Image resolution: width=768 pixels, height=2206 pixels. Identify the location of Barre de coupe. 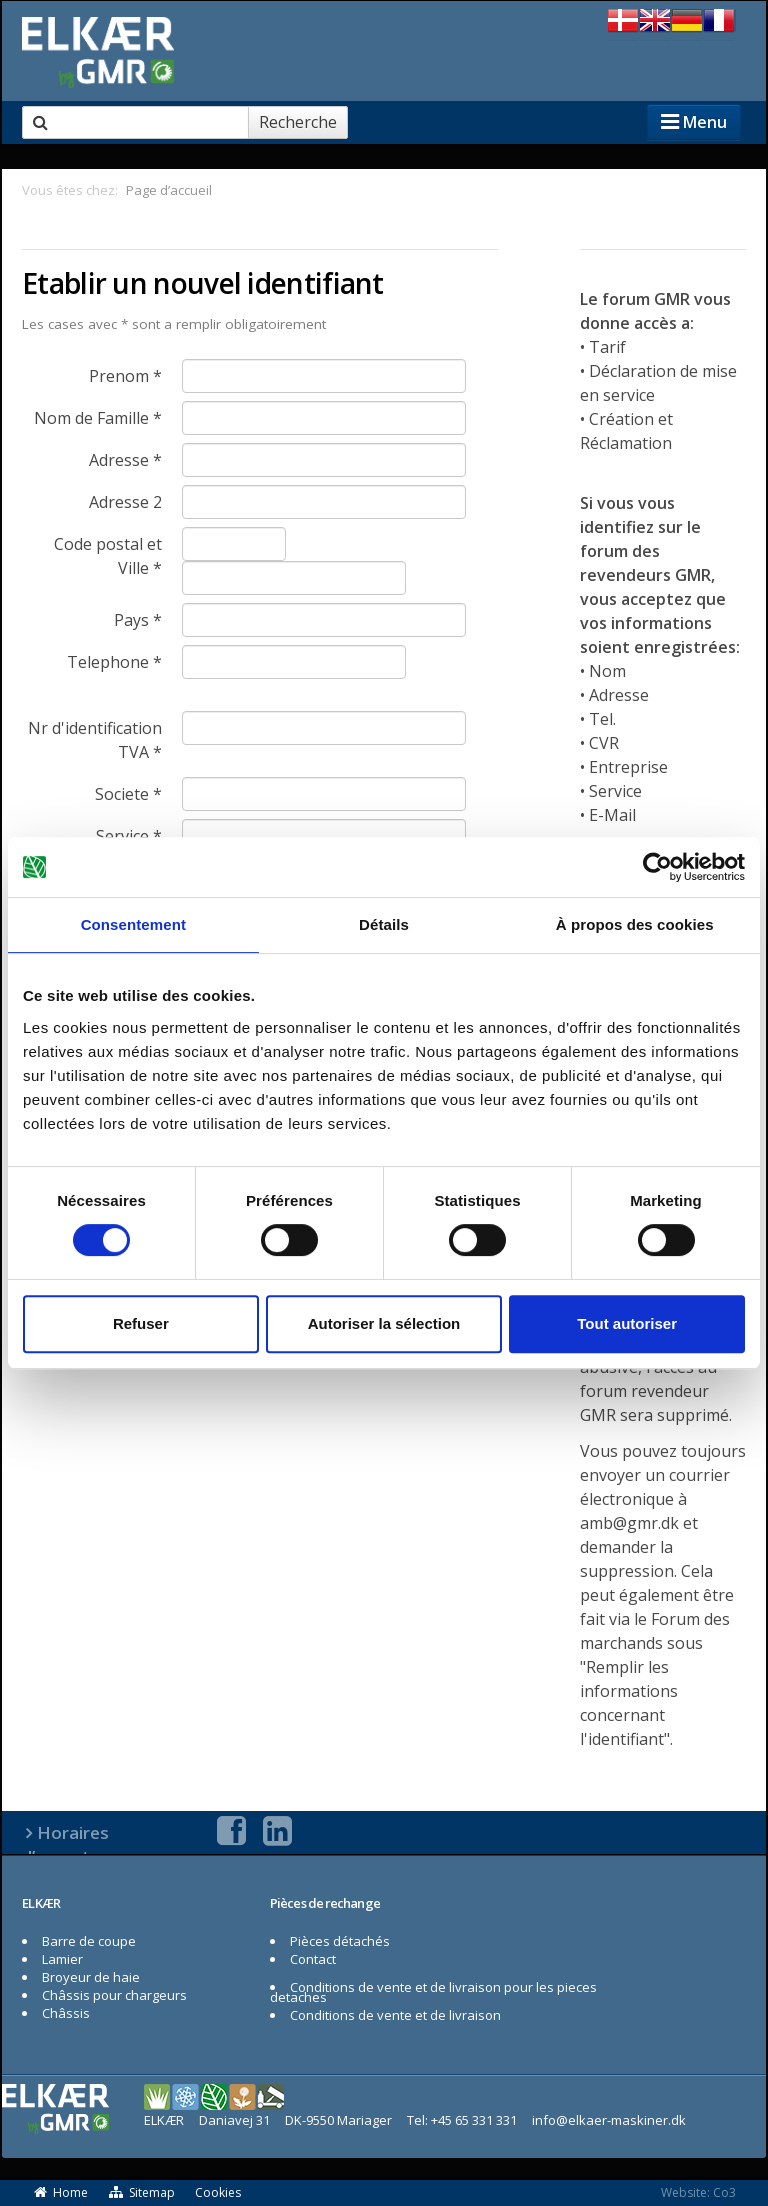
(89, 1941).